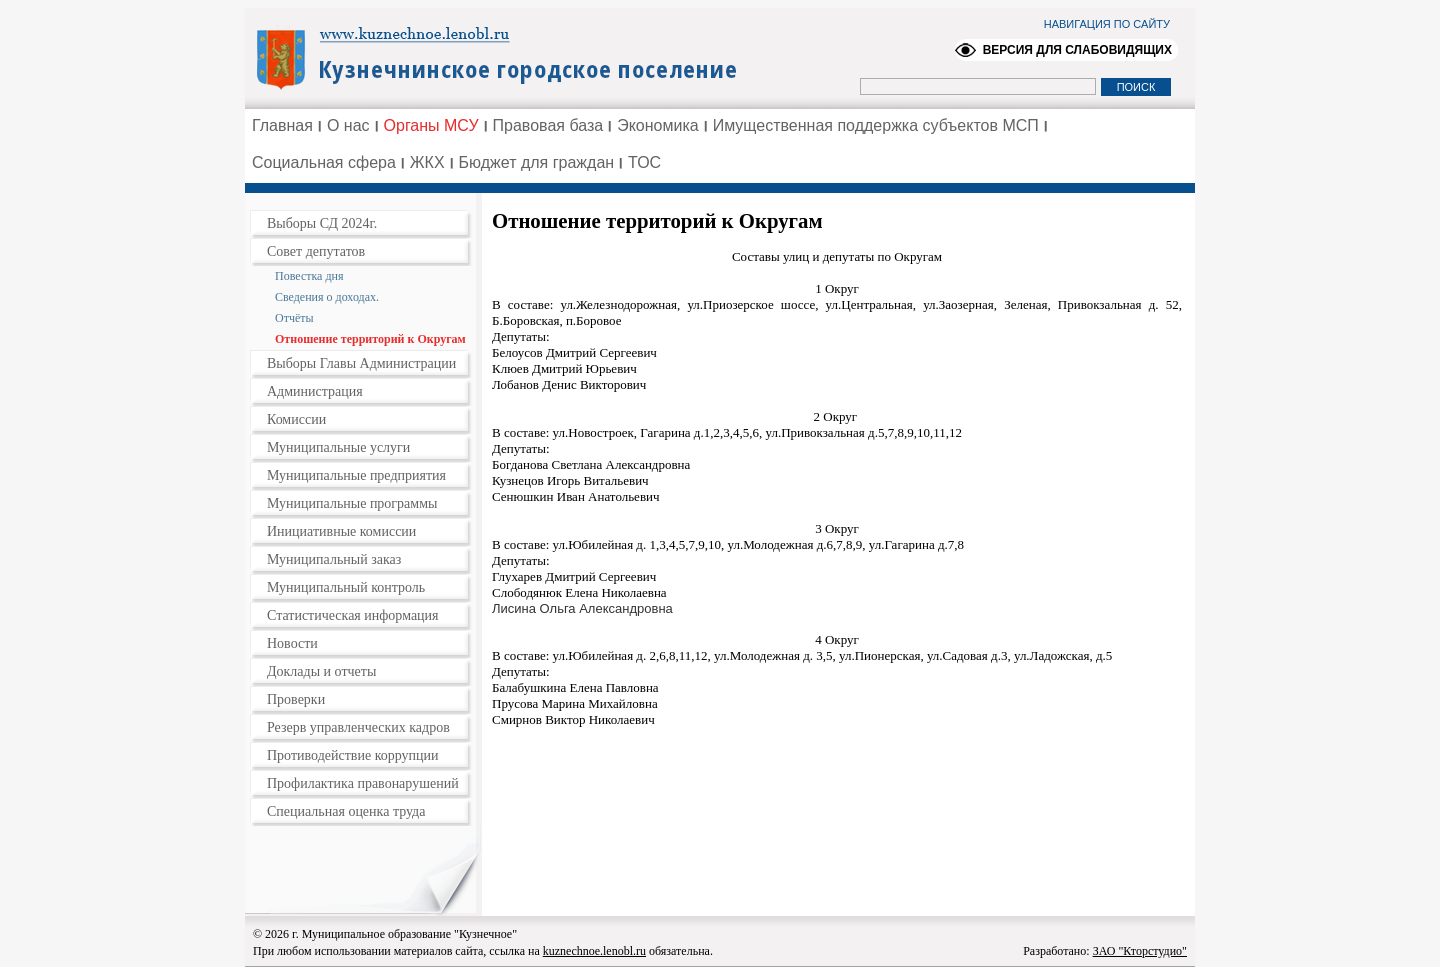  Describe the element at coordinates (315, 391) in the screenshot. I see `Администрация` at that location.